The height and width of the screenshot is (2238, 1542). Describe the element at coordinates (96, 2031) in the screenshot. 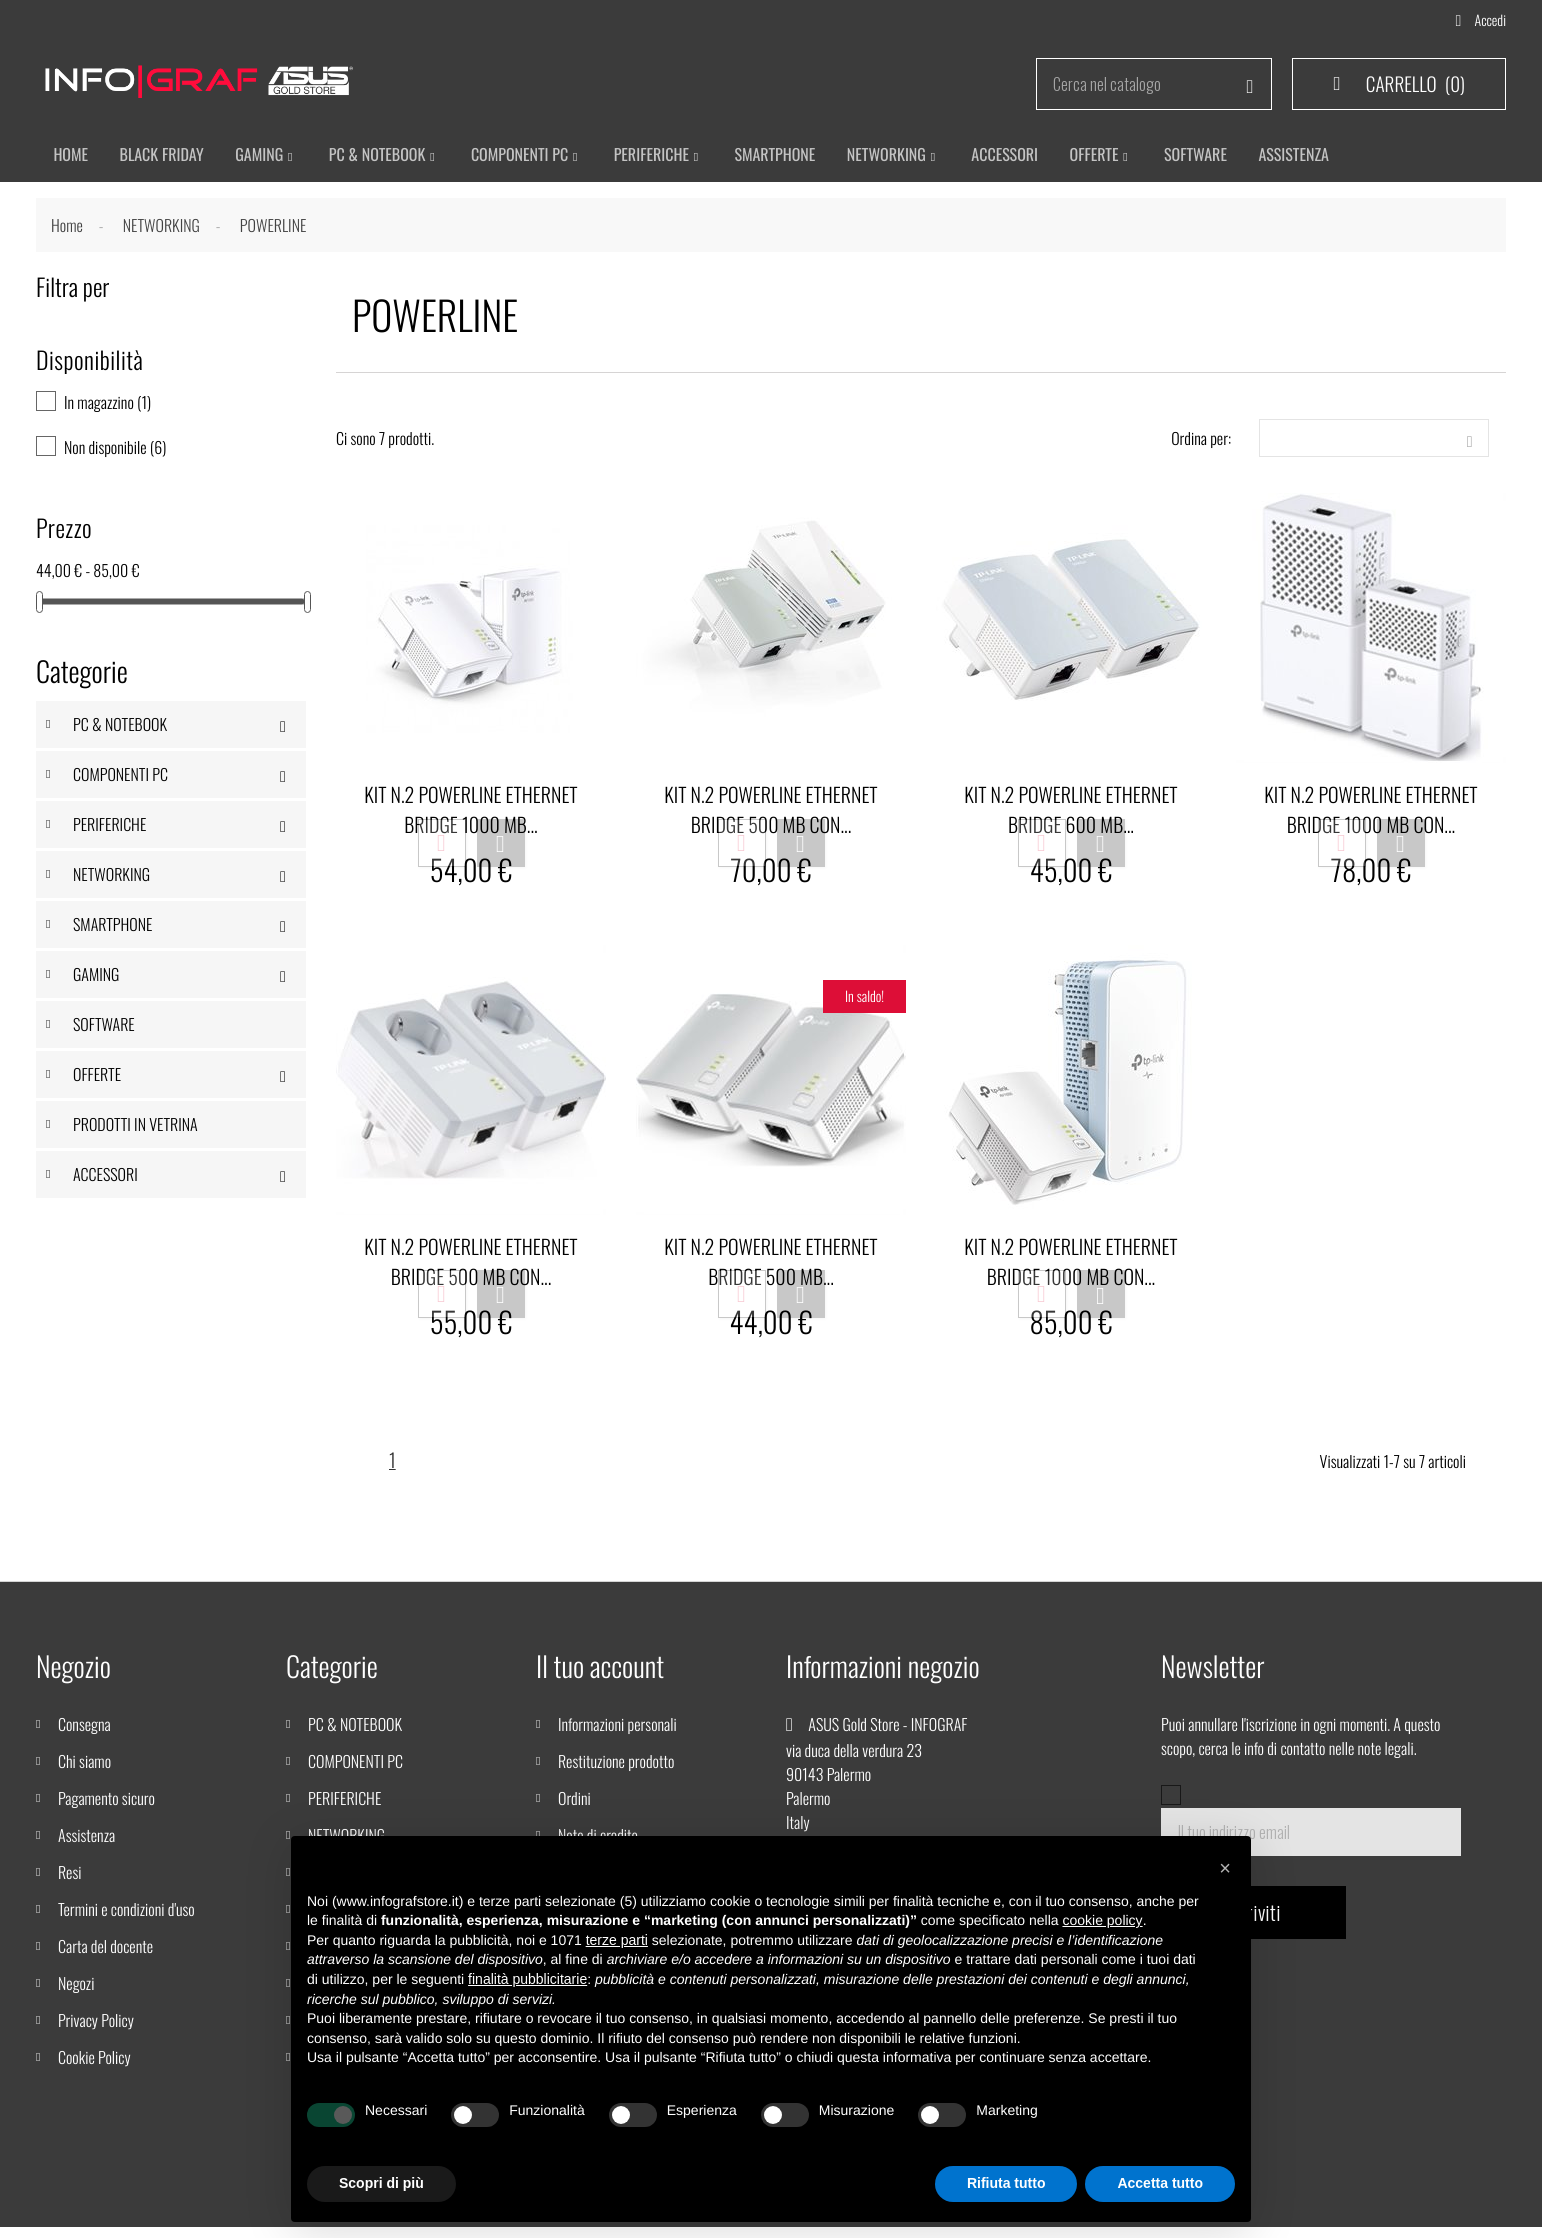

I see `Privacy Policy` at that location.